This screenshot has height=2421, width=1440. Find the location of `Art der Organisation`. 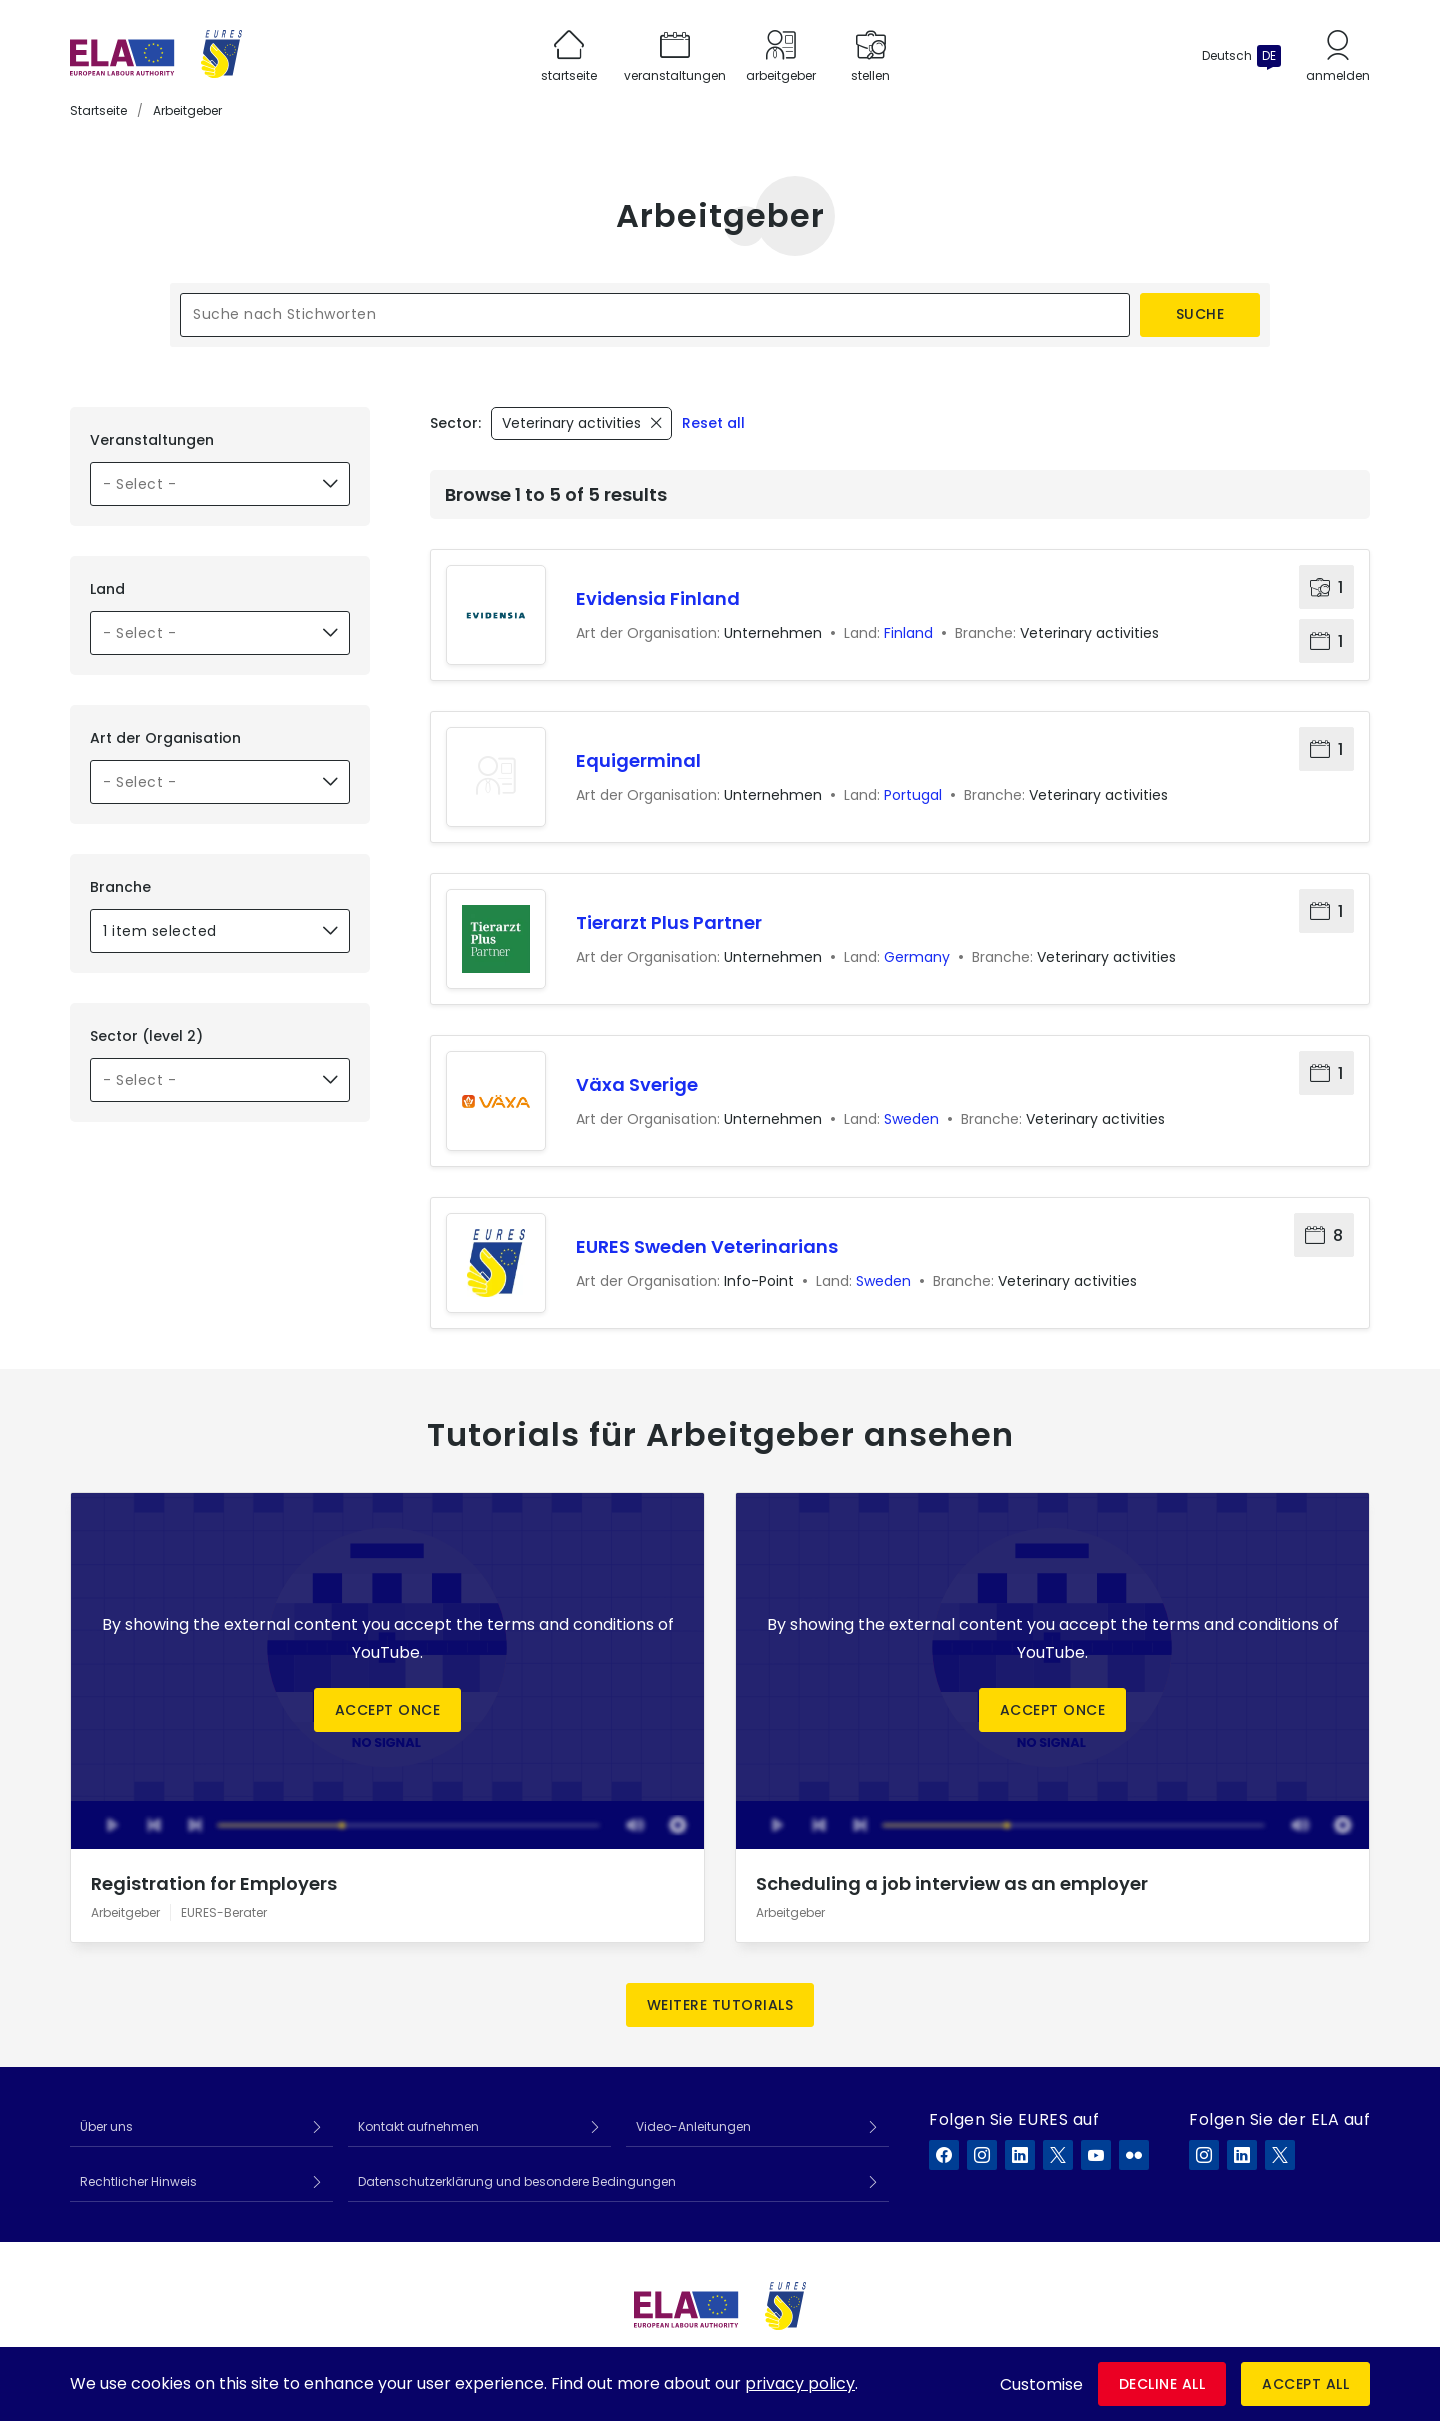

Art der Organisation is located at coordinates (165, 738).